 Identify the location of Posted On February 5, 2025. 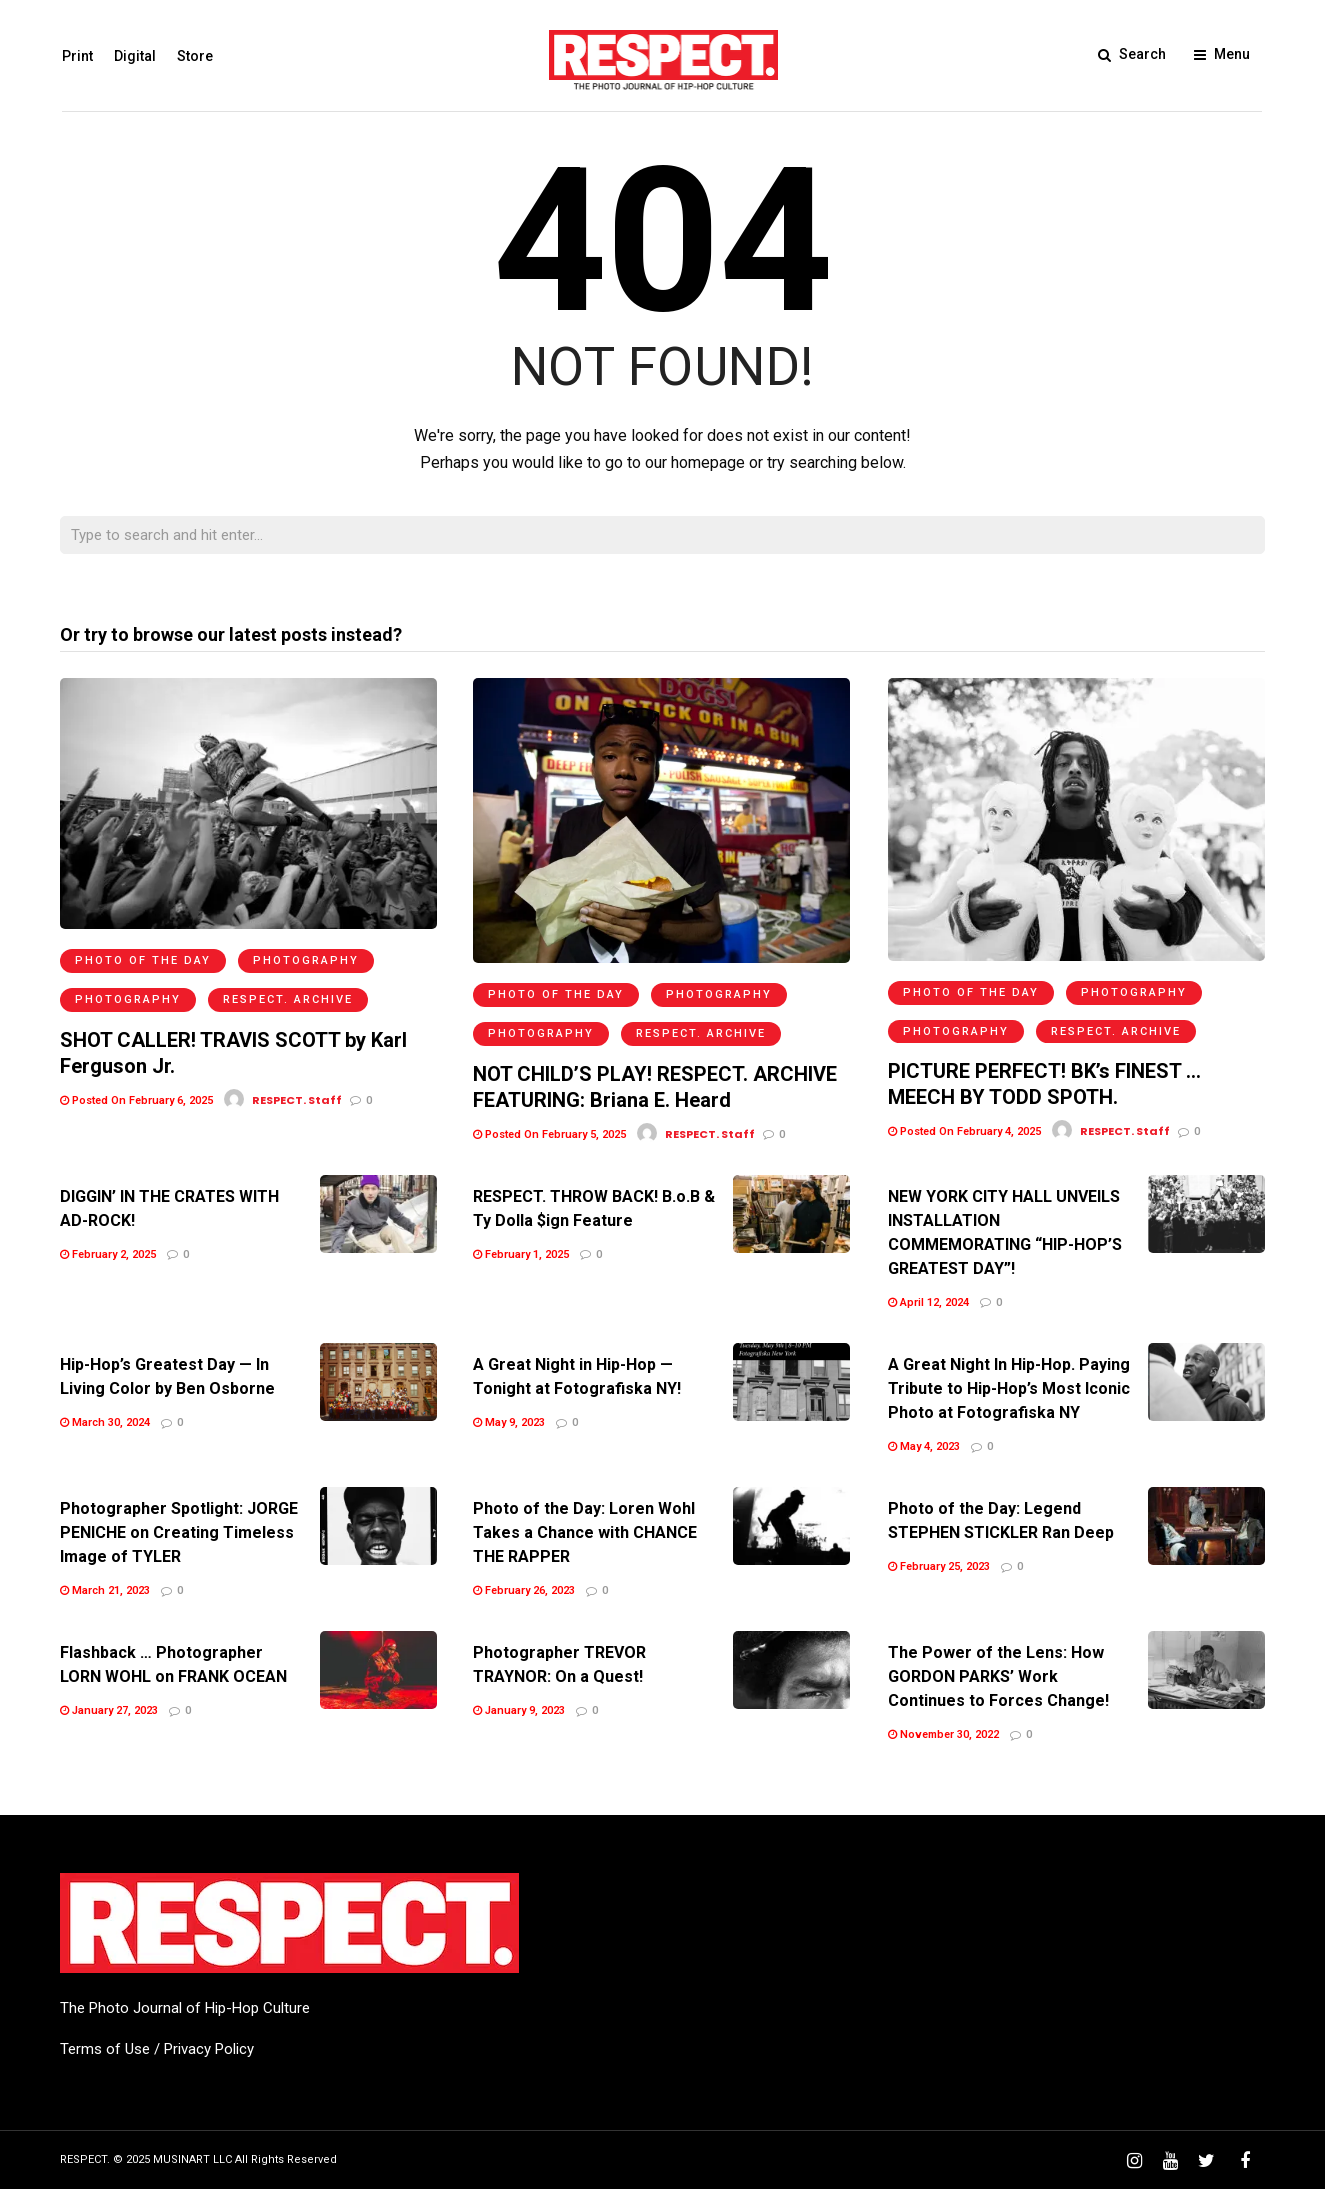
(549, 1134).